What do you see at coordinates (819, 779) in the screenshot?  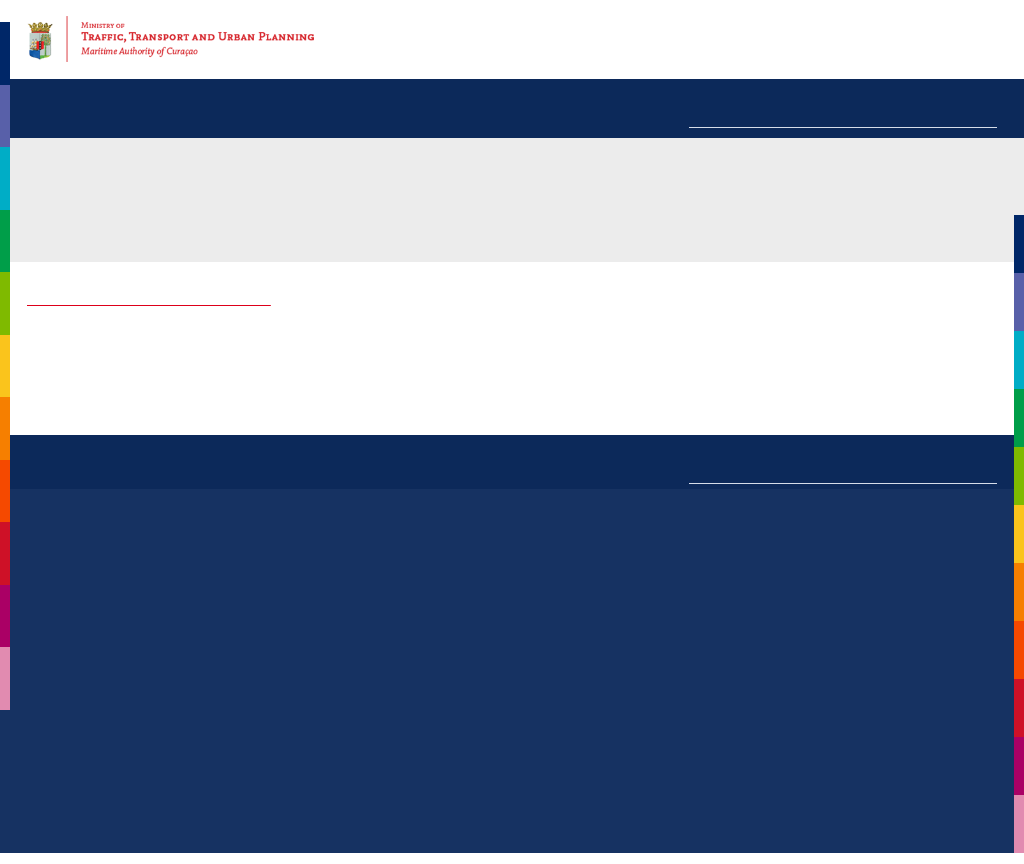 I see `manningshipr@maritimecuracao.org` at bounding box center [819, 779].